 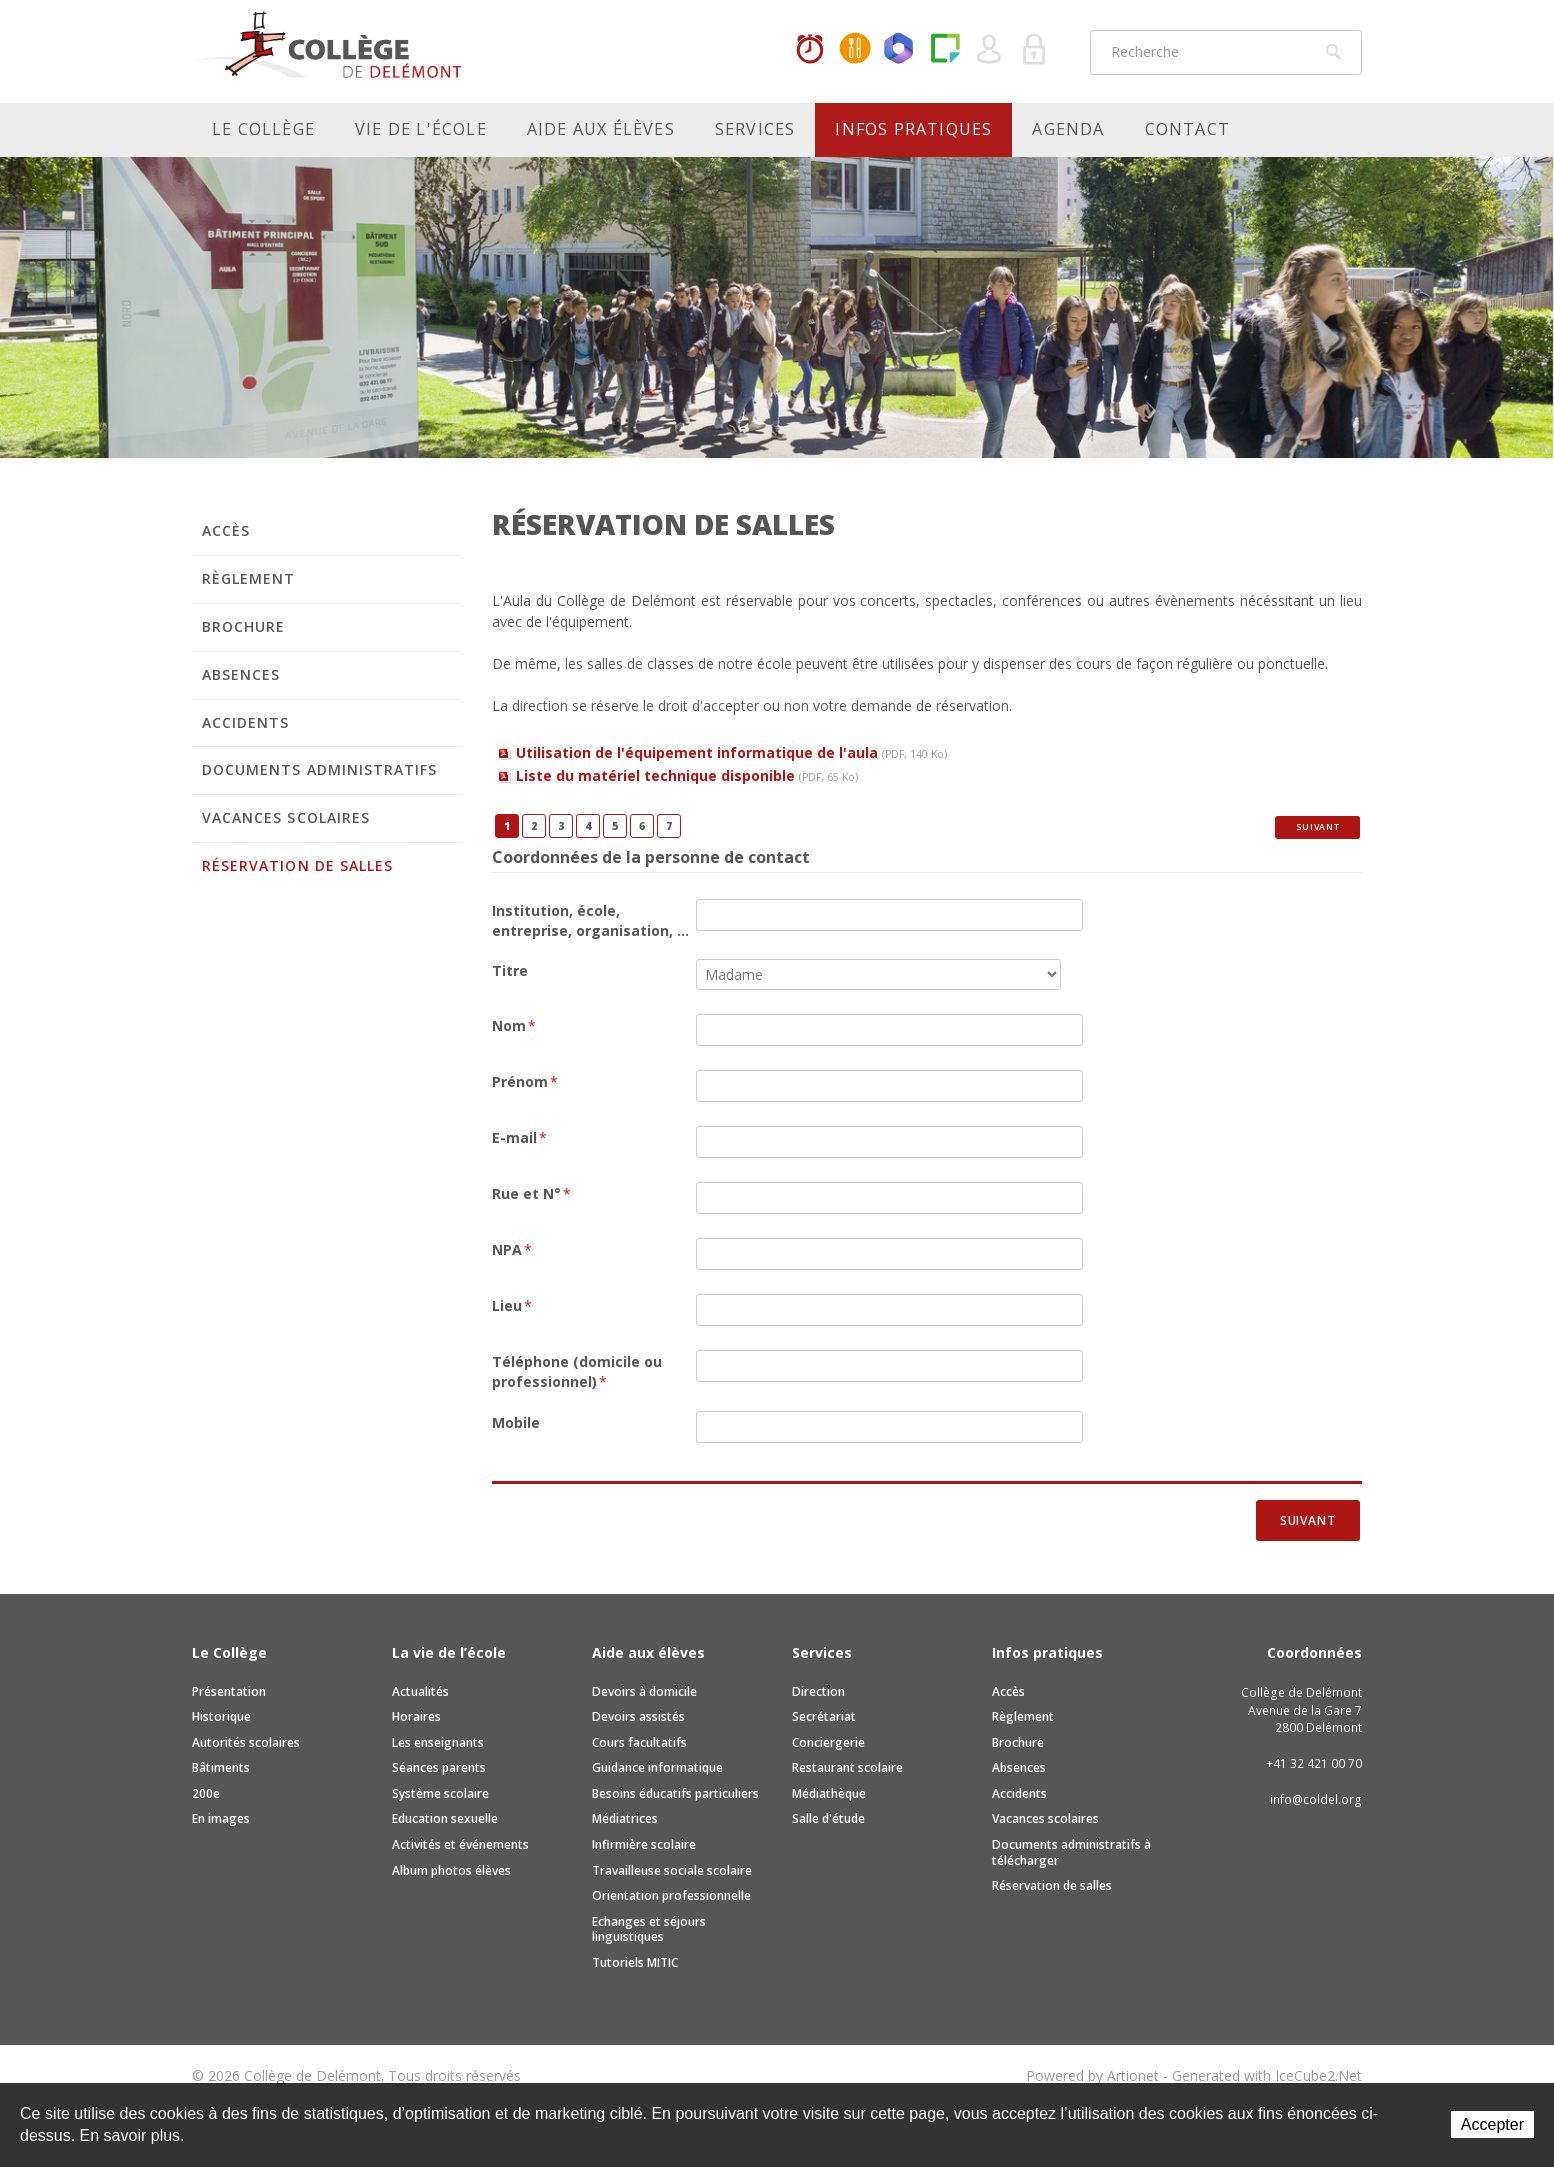 I want to click on Liste du matériel technique disponible, so click(x=687, y=775).